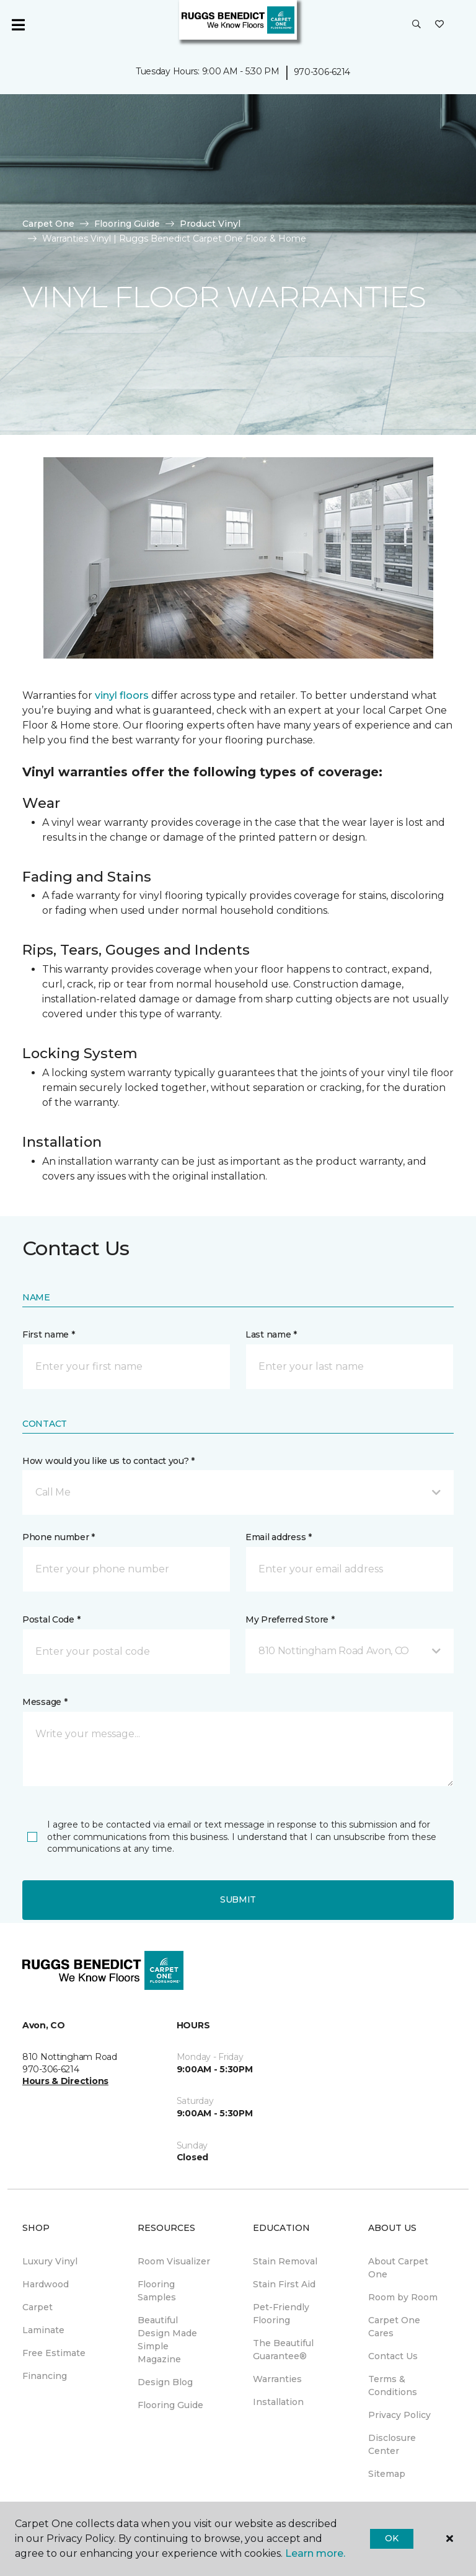 The height and width of the screenshot is (2576, 476). What do you see at coordinates (284, 2284) in the screenshot?
I see `Stain First Aid [menuitem]` at bounding box center [284, 2284].